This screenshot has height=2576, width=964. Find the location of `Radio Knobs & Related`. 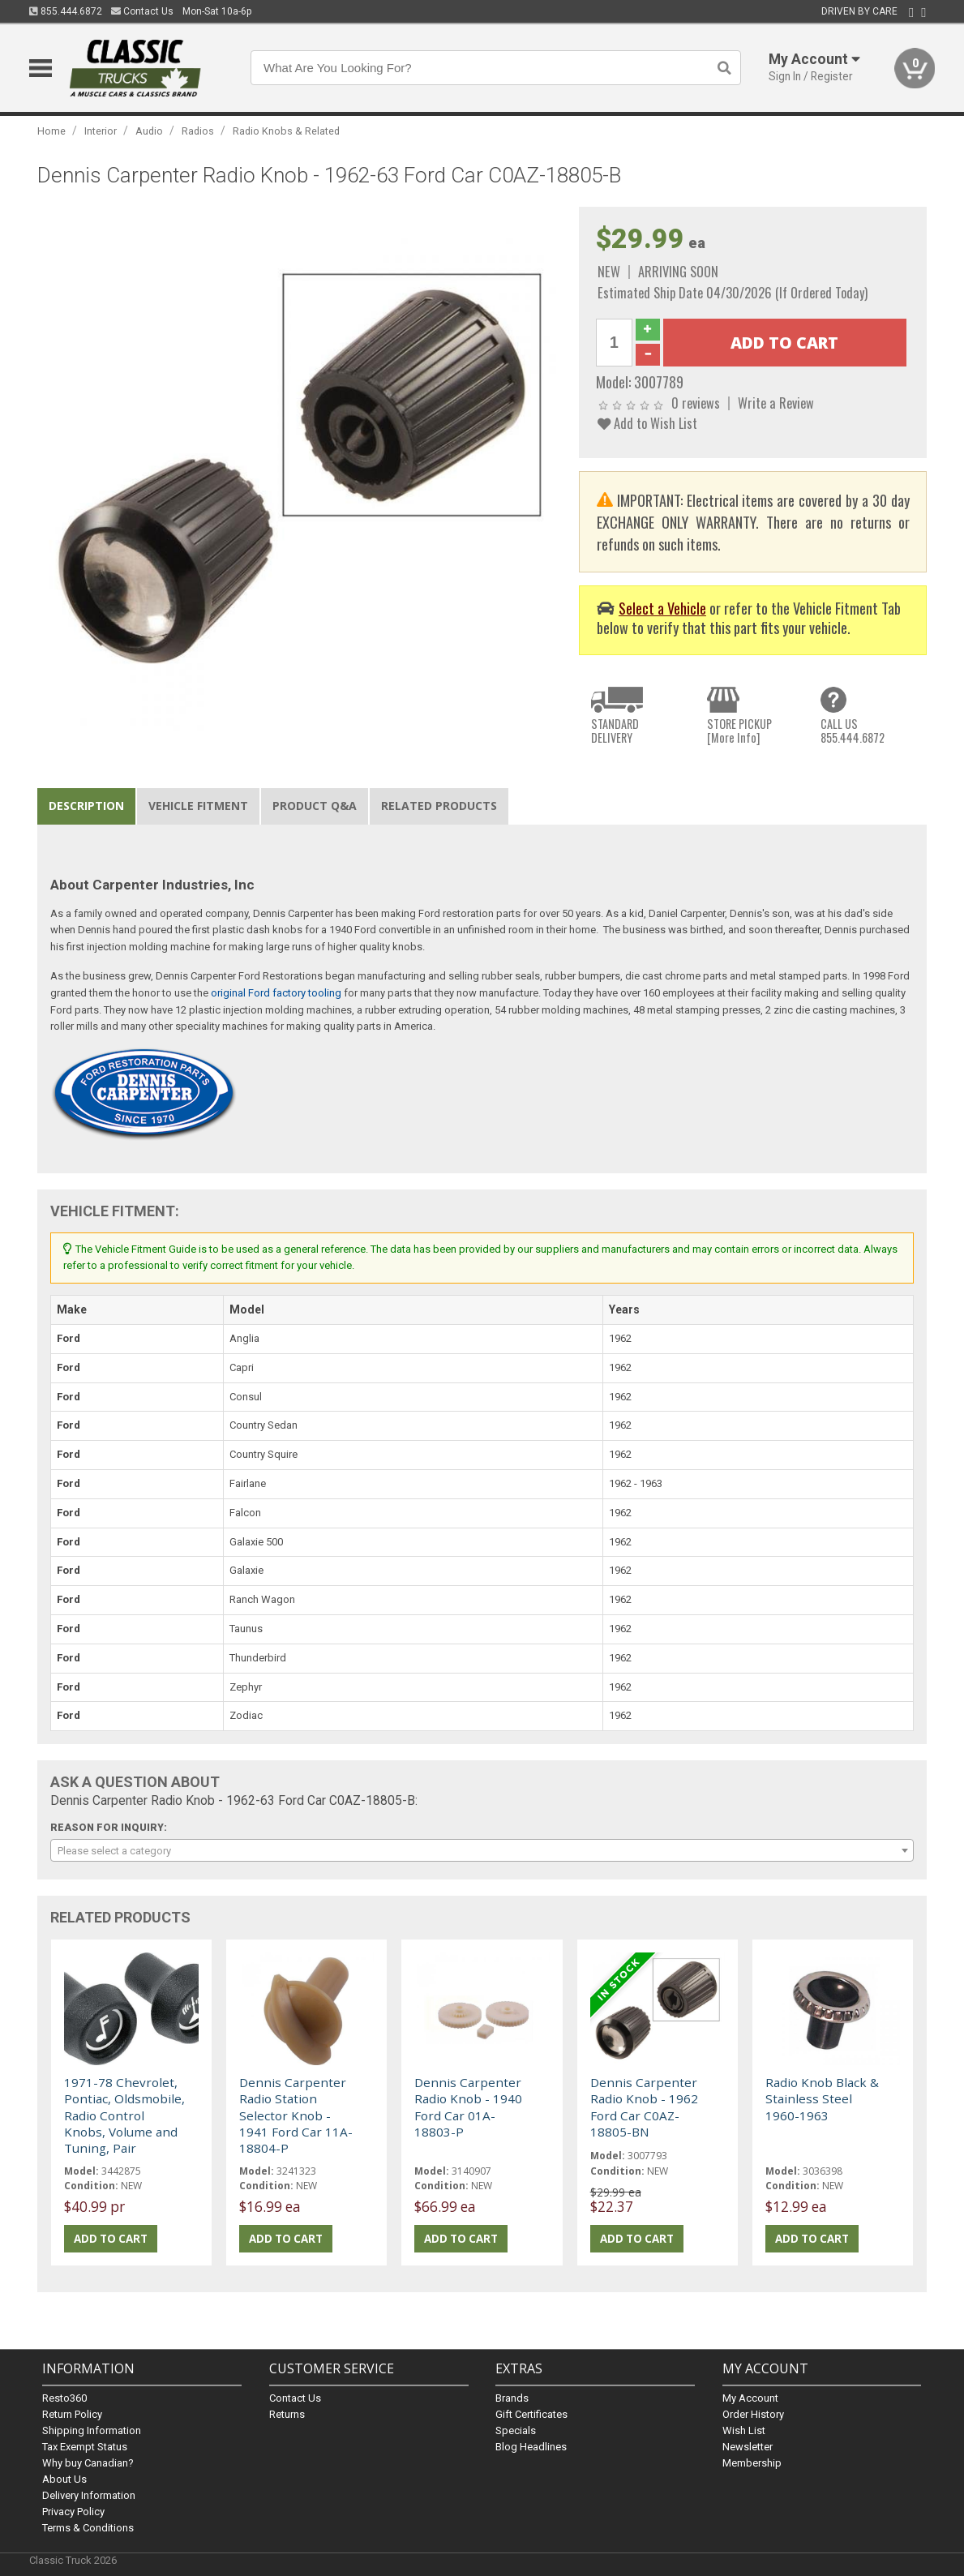

Radio Knobs & Related is located at coordinates (286, 131).